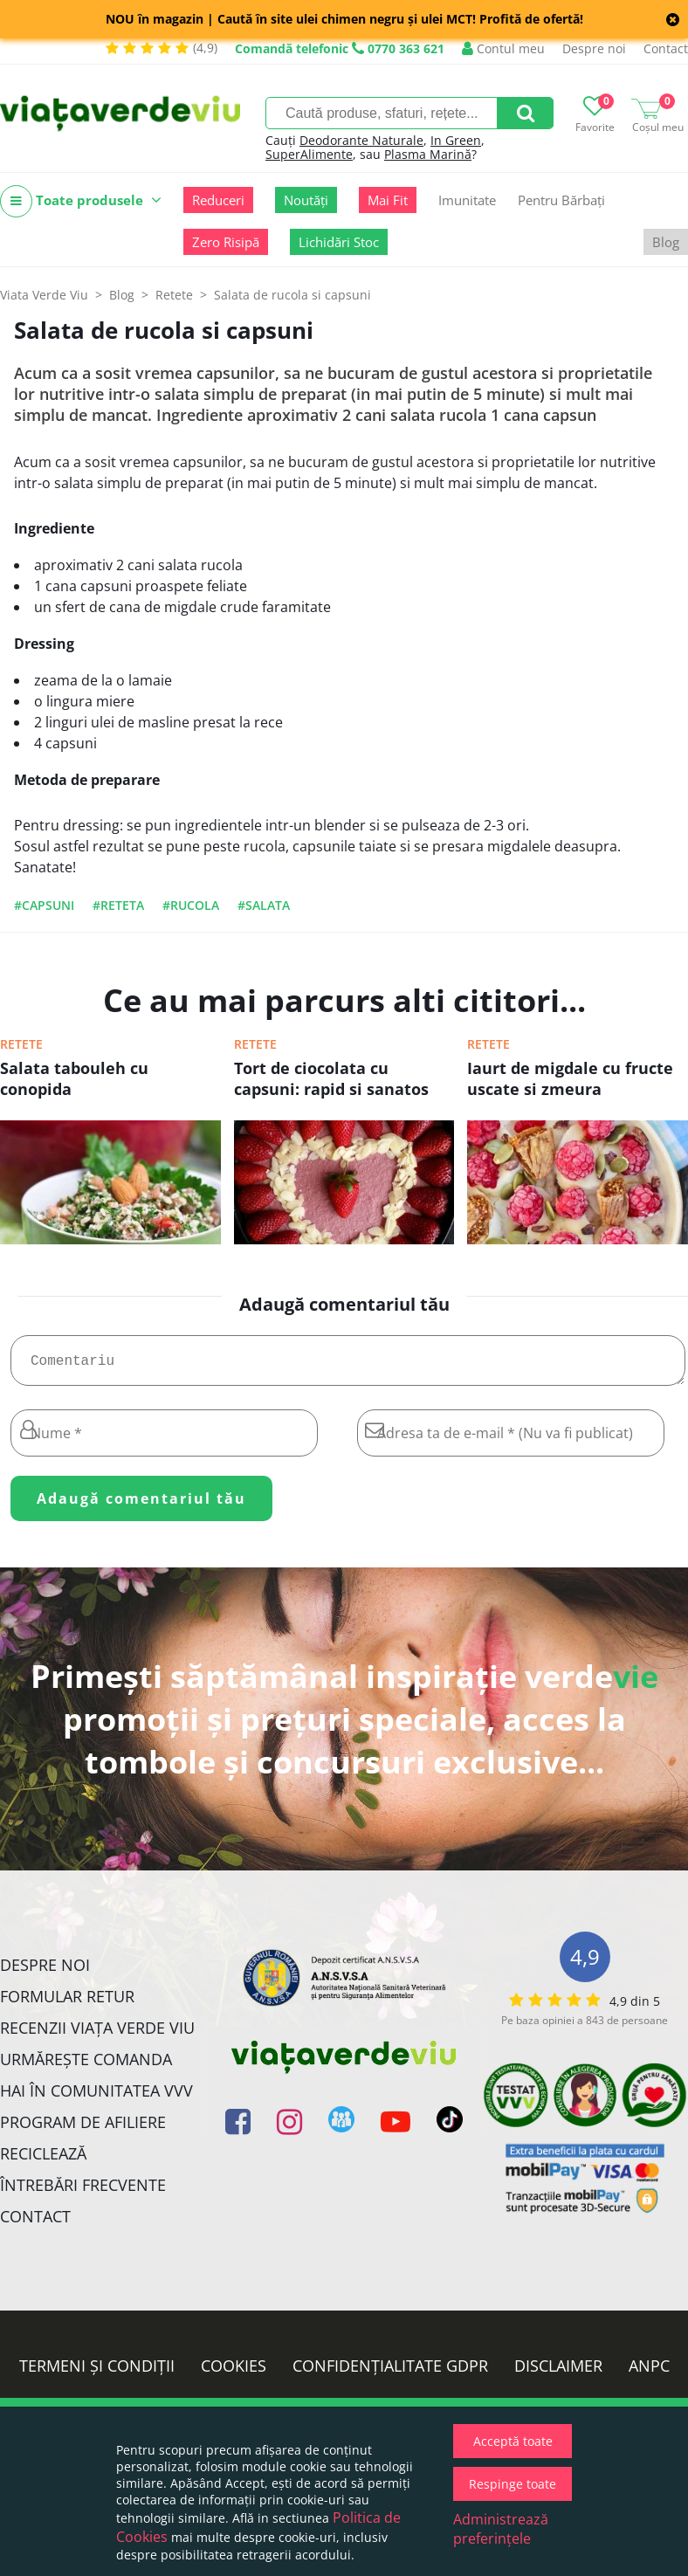 Image resolution: width=688 pixels, height=2576 pixels. I want to click on #rucola, so click(190, 905).